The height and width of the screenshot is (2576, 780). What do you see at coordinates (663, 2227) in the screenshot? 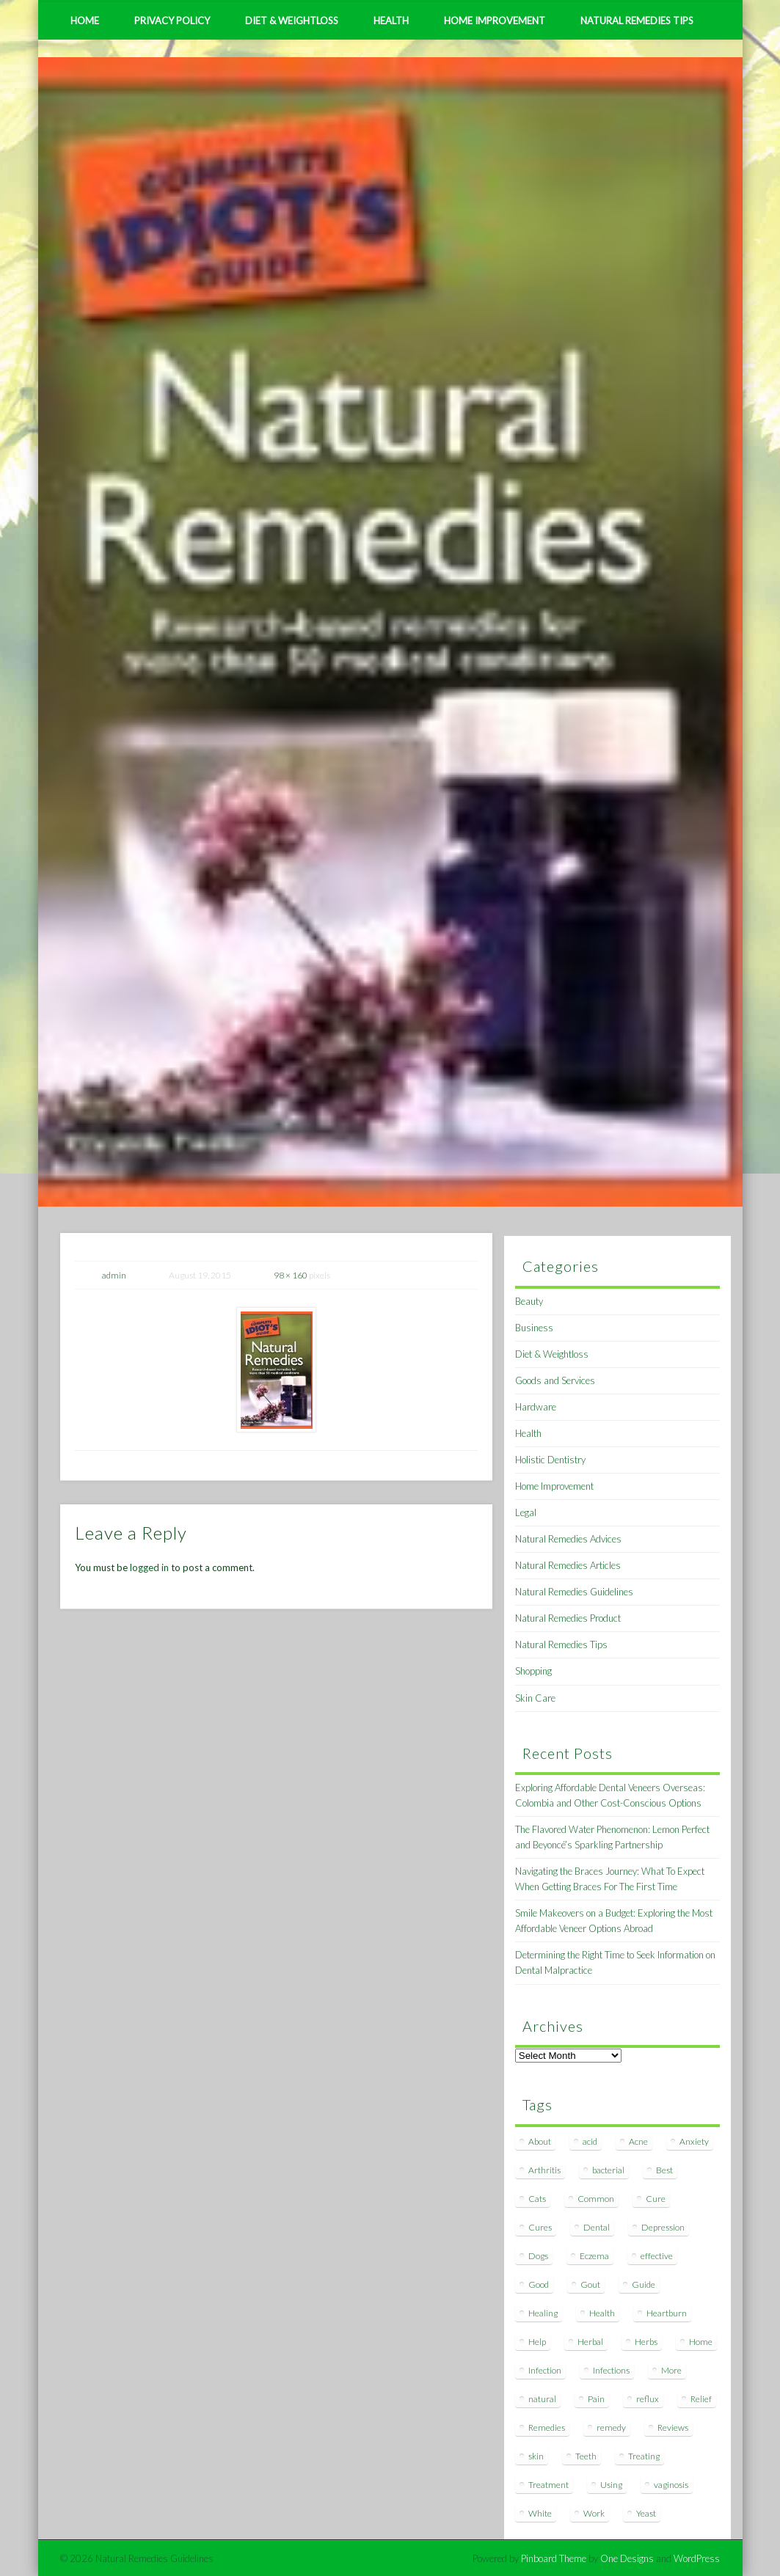
I see `Depression [Depression (7 items)]` at bounding box center [663, 2227].